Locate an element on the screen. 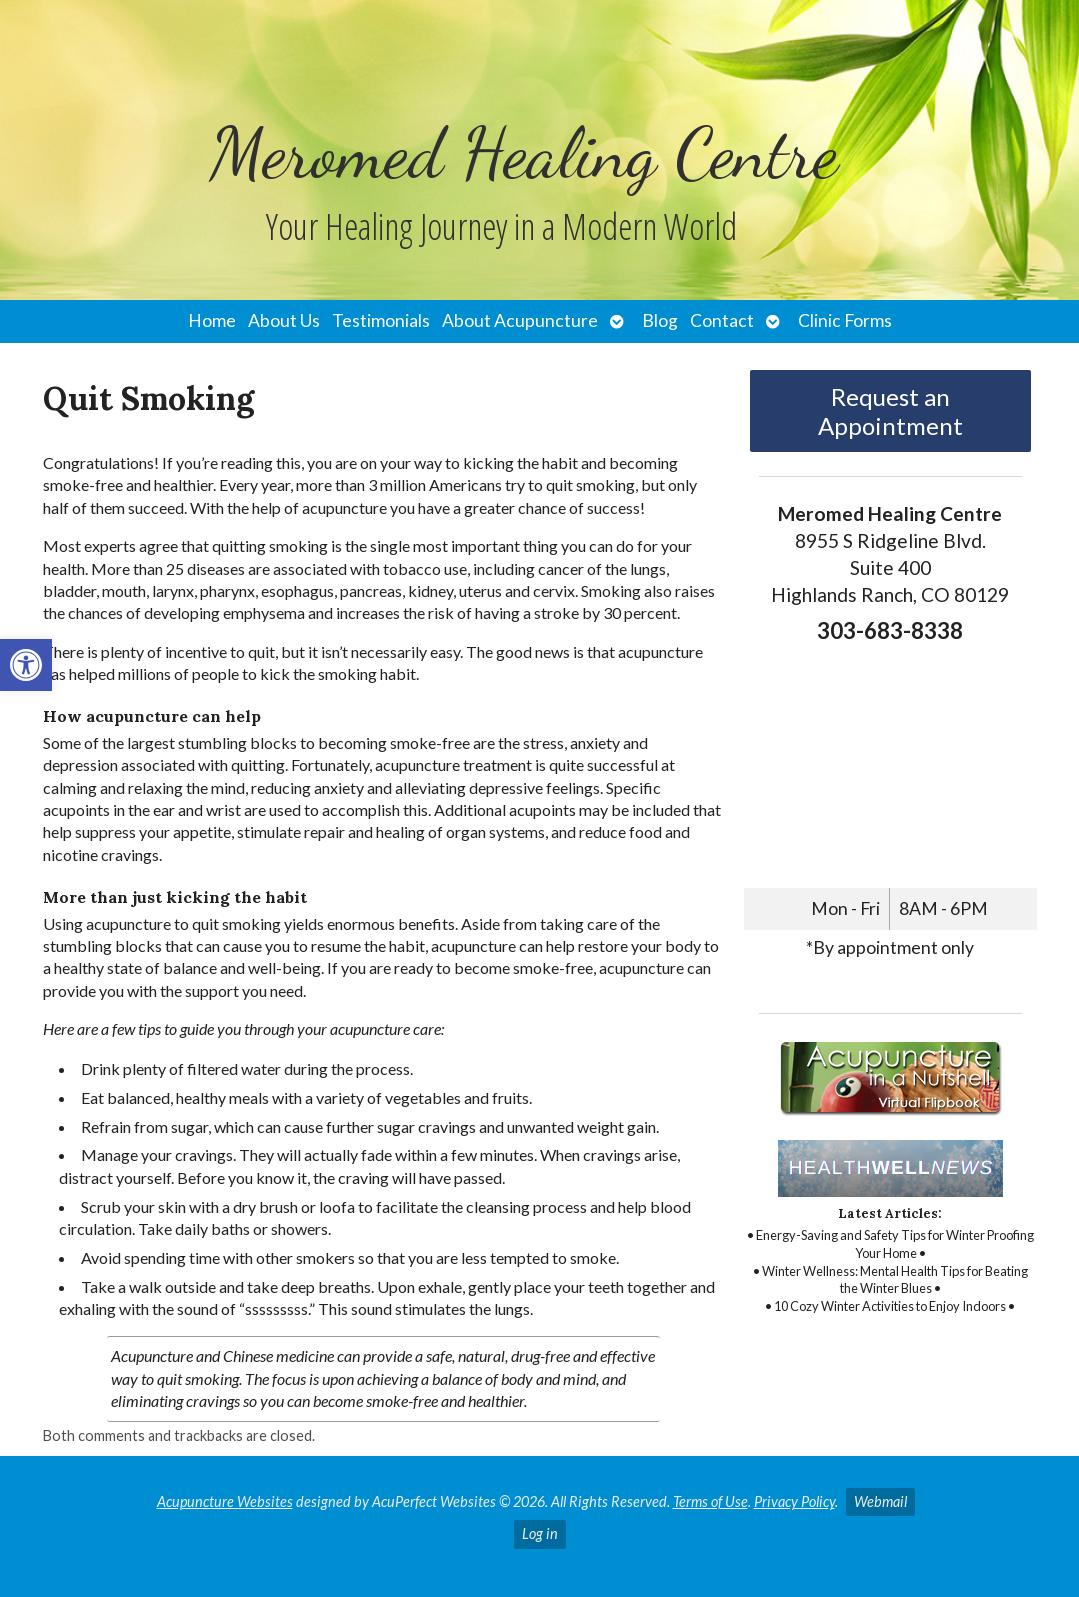  About Us [link] is located at coordinates (284, 320).